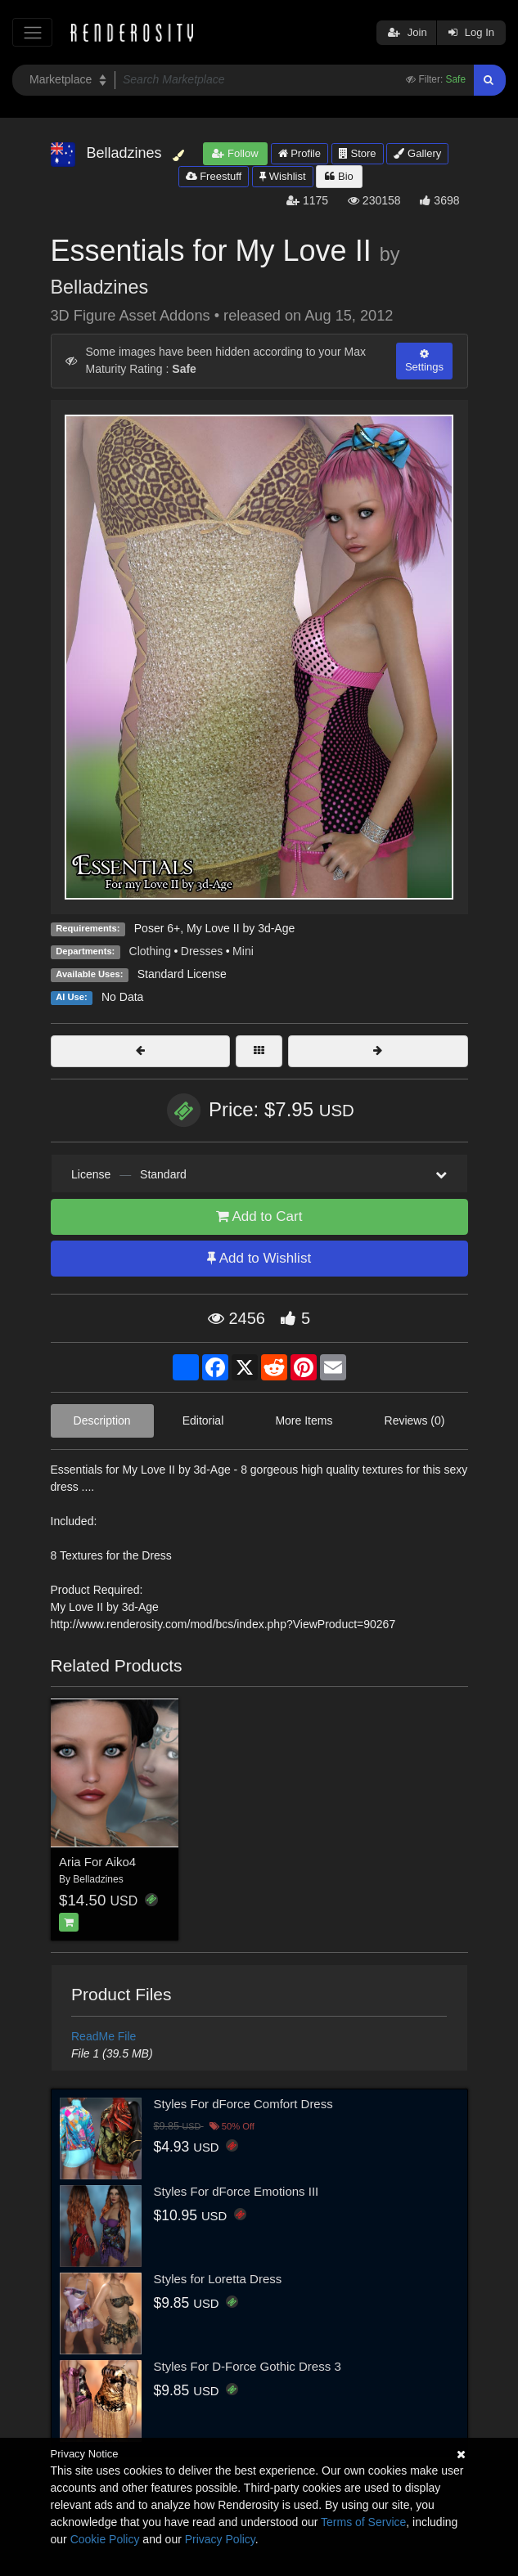 The width and height of the screenshot is (518, 2576). I want to click on Aria For Aiko4, so click(97, 1862).